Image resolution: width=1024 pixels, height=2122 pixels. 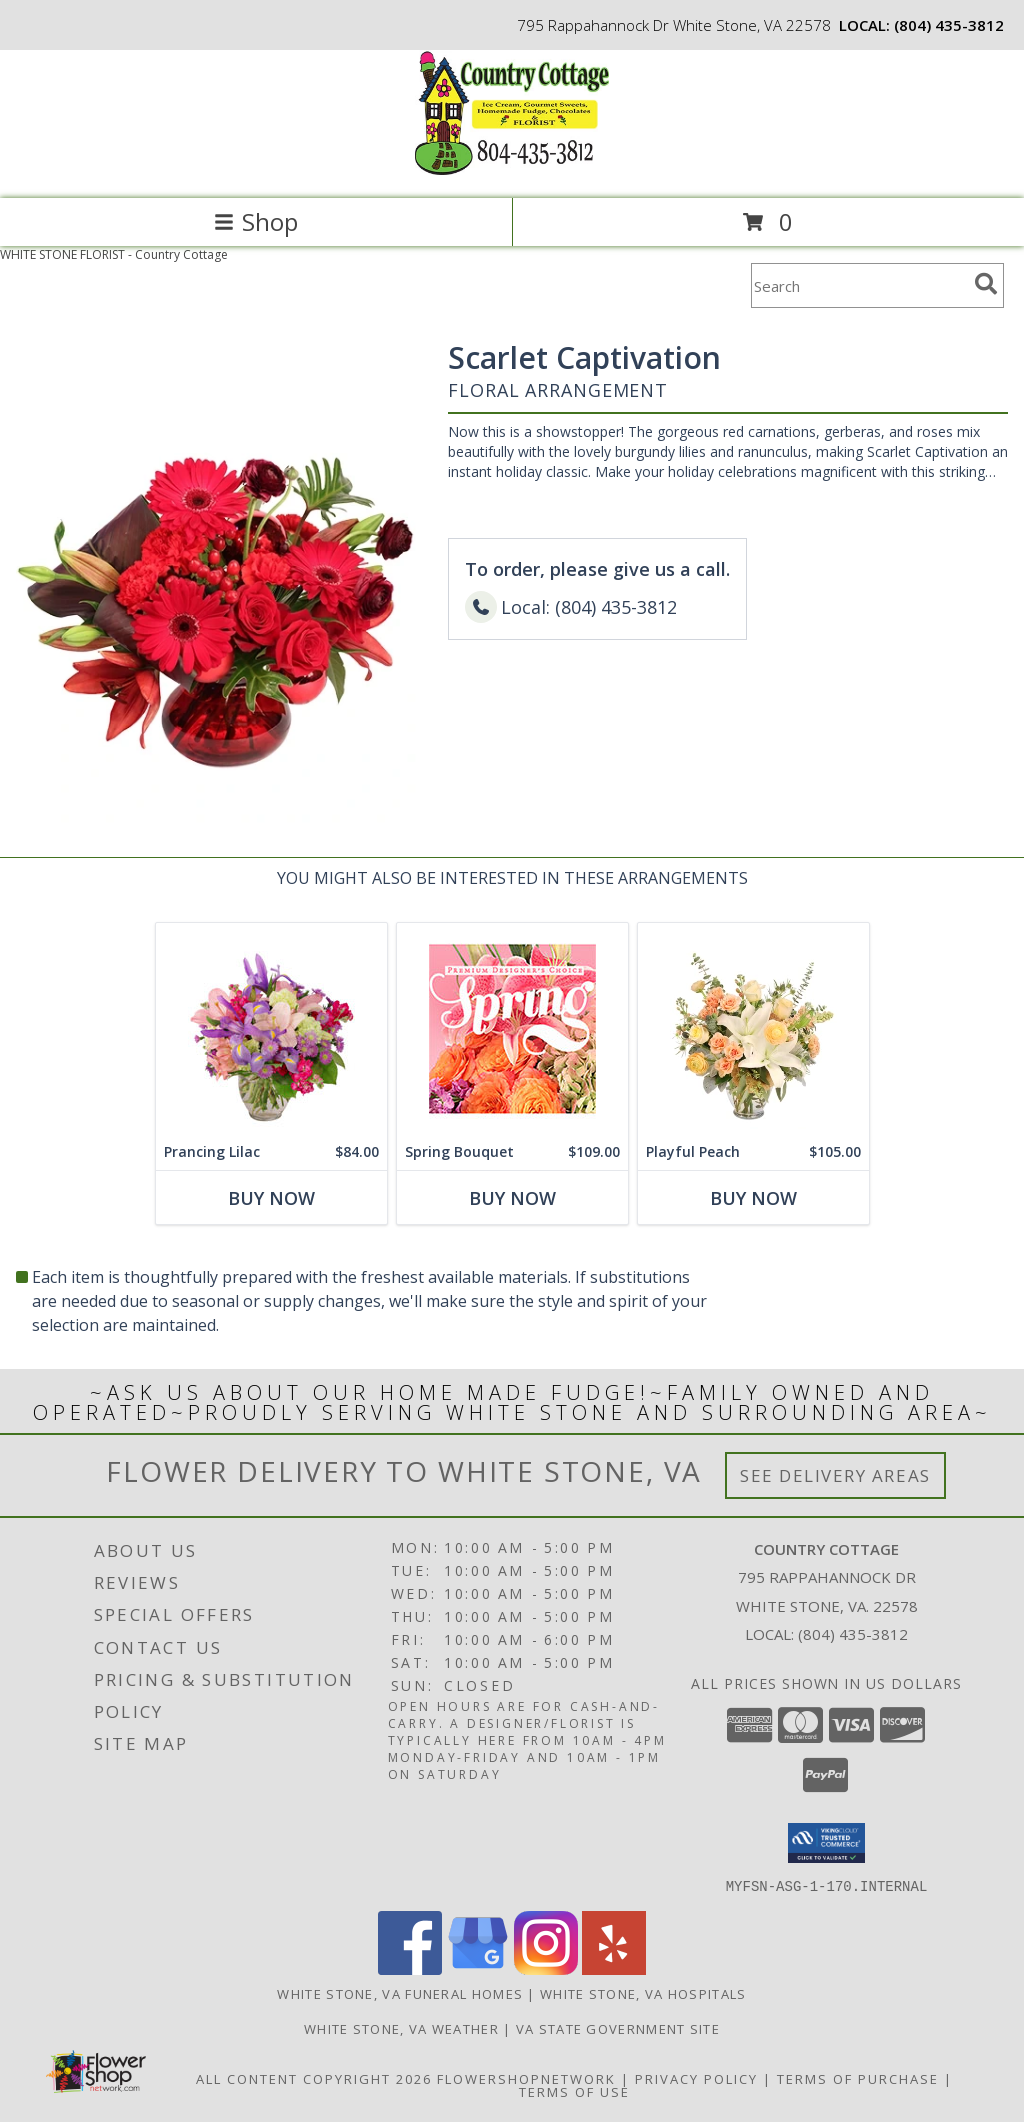 I want to click on Terms of Use [Open Terms of Use in new window], so click(x=574, y=2091).